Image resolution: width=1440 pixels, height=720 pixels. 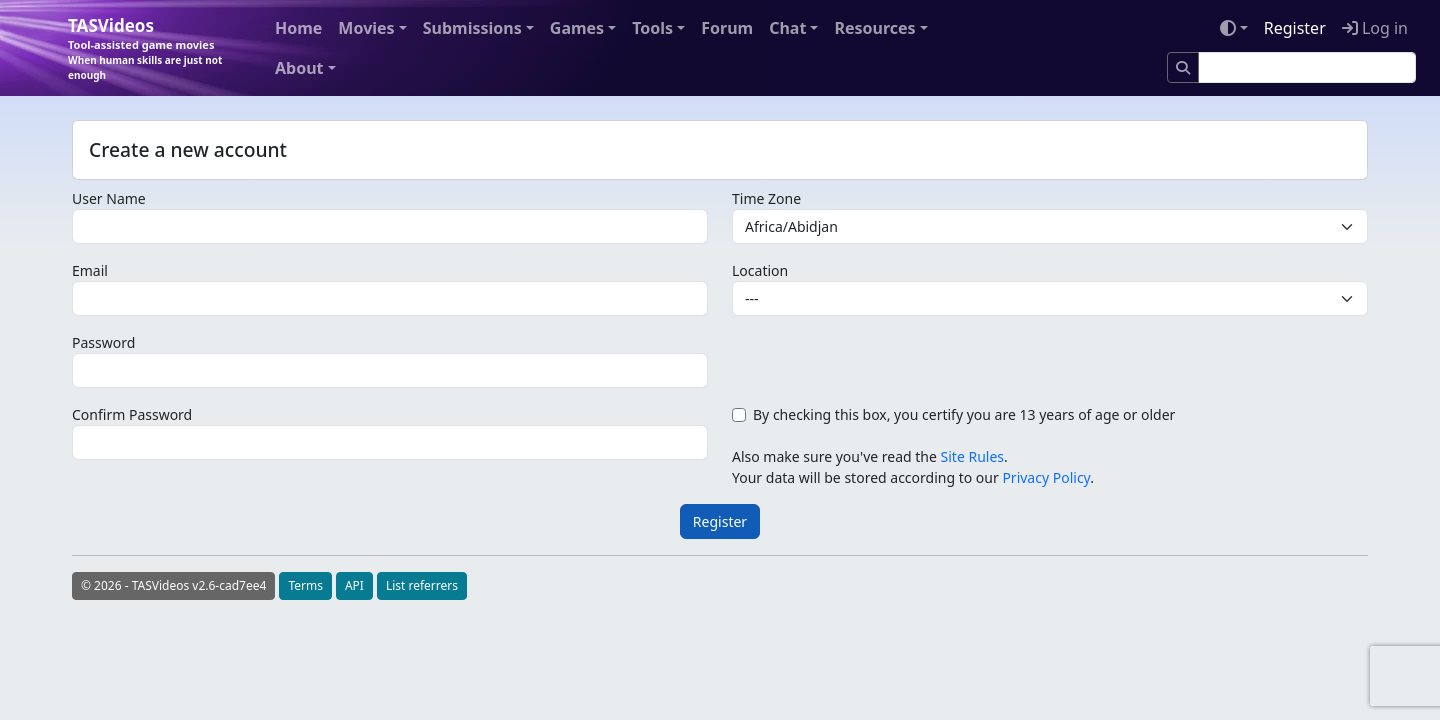 I want to click on List referrers, so click(x=422, y=585).